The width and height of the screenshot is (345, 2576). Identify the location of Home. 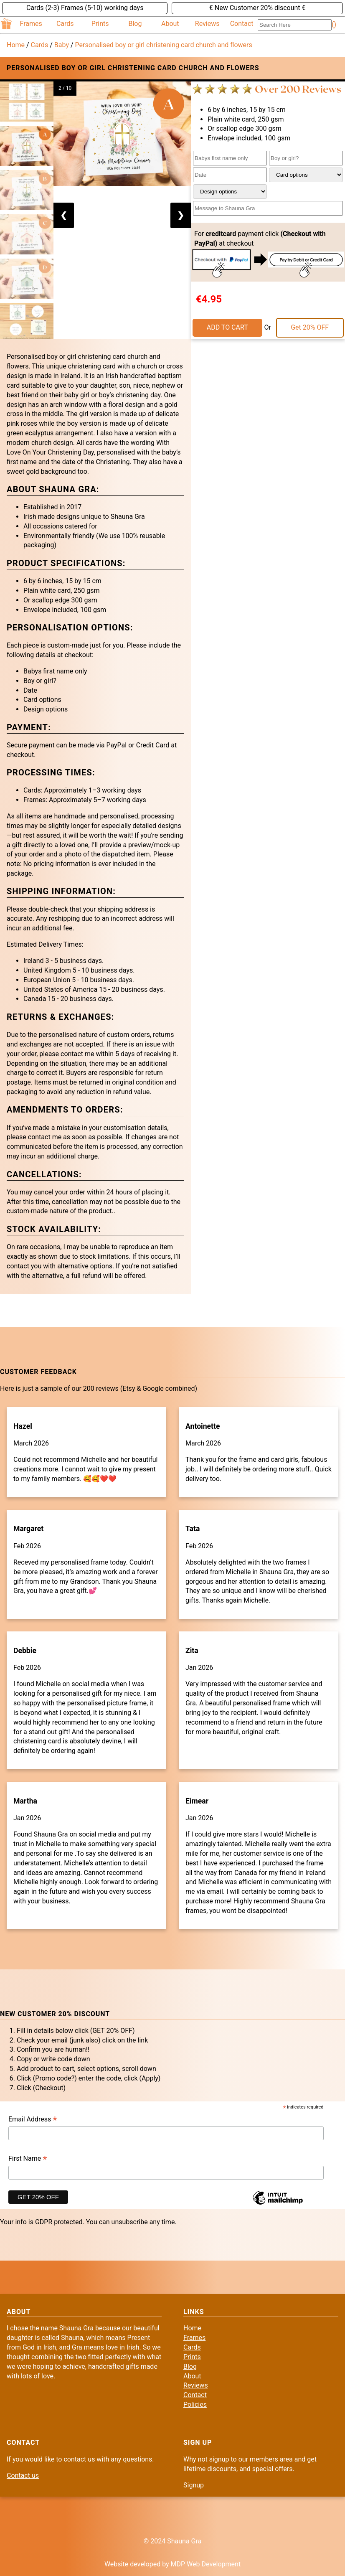
(16, 45).